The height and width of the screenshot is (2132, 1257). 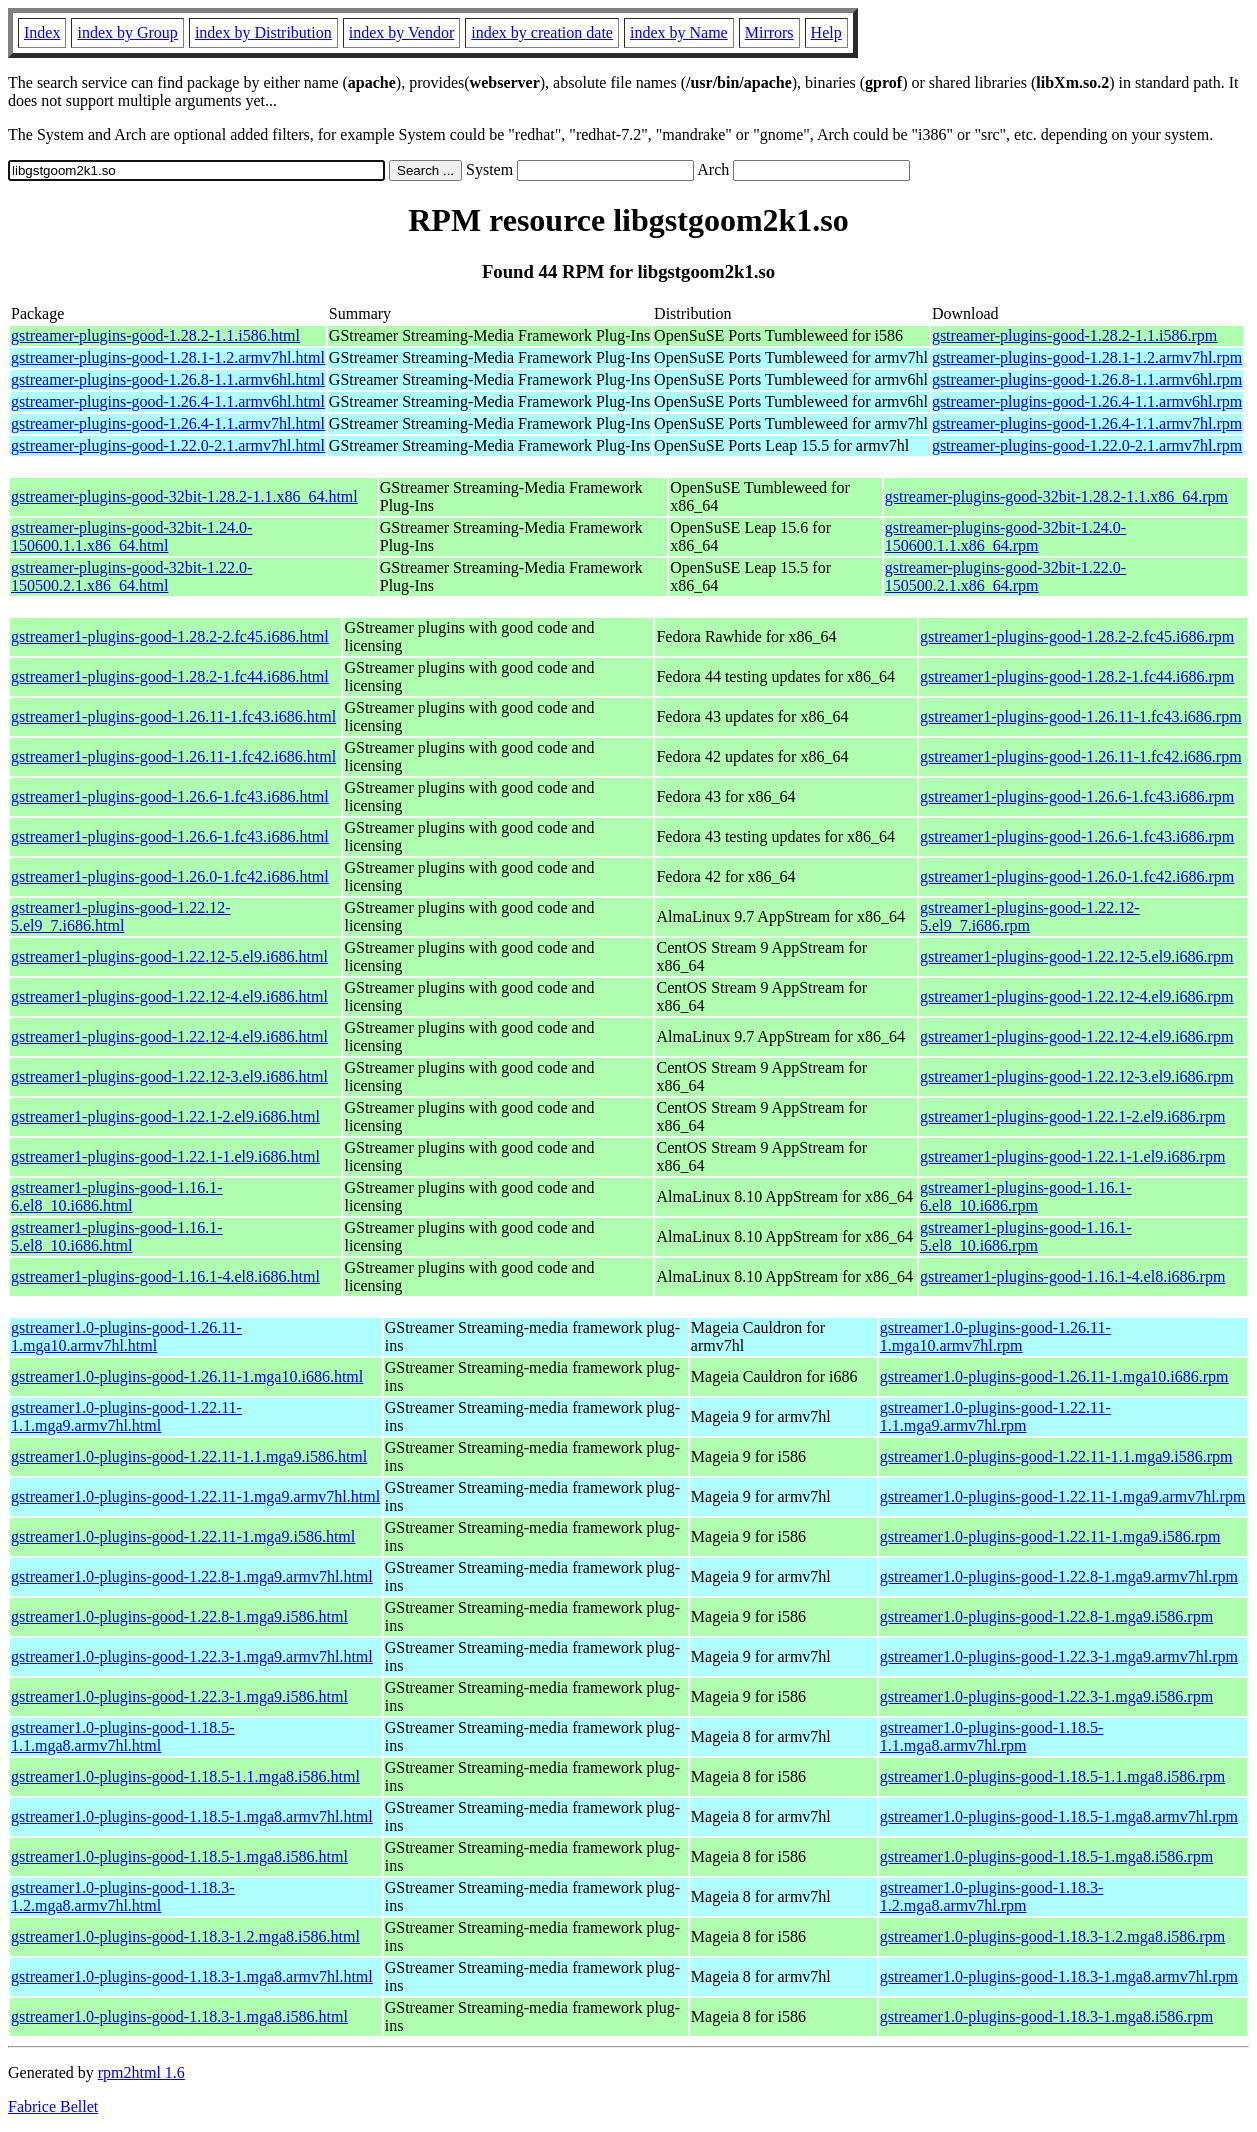 What do you see at coordinates (1059, 1656) in the screenshot?
I see `gstreamer1.0-plugins-good-1.22.3-1.mga9.armv7hl.rpm` at bounding box center [1059, 1656].